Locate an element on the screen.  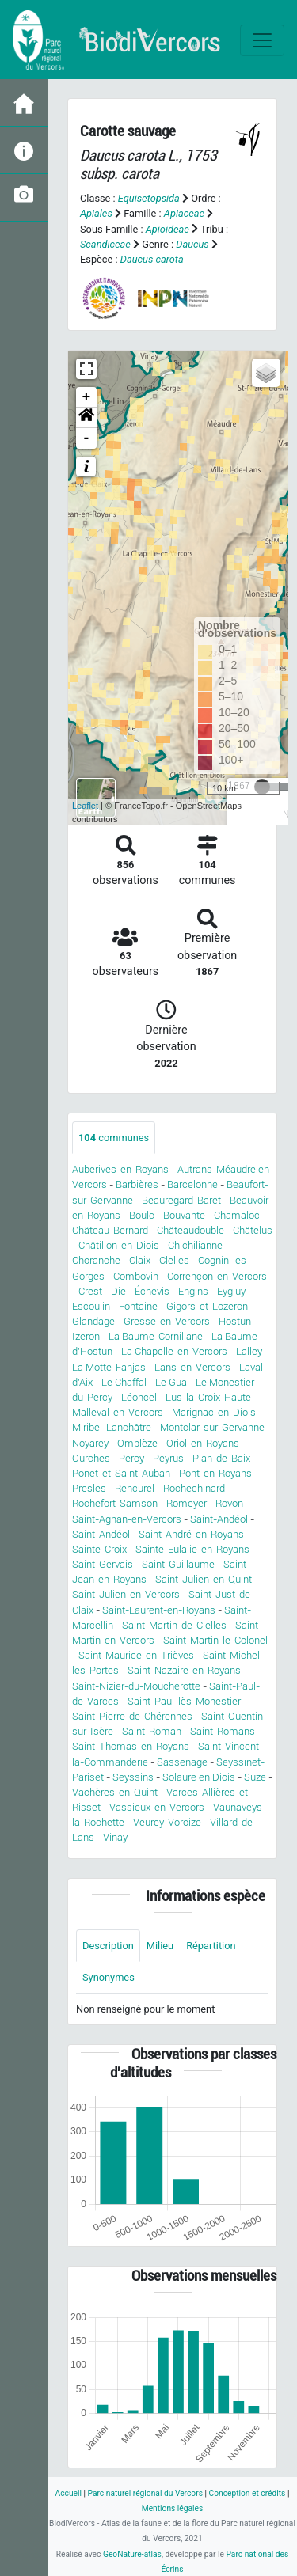
Montclar-sur-Gervanne is located at coordinates (212, 1427).